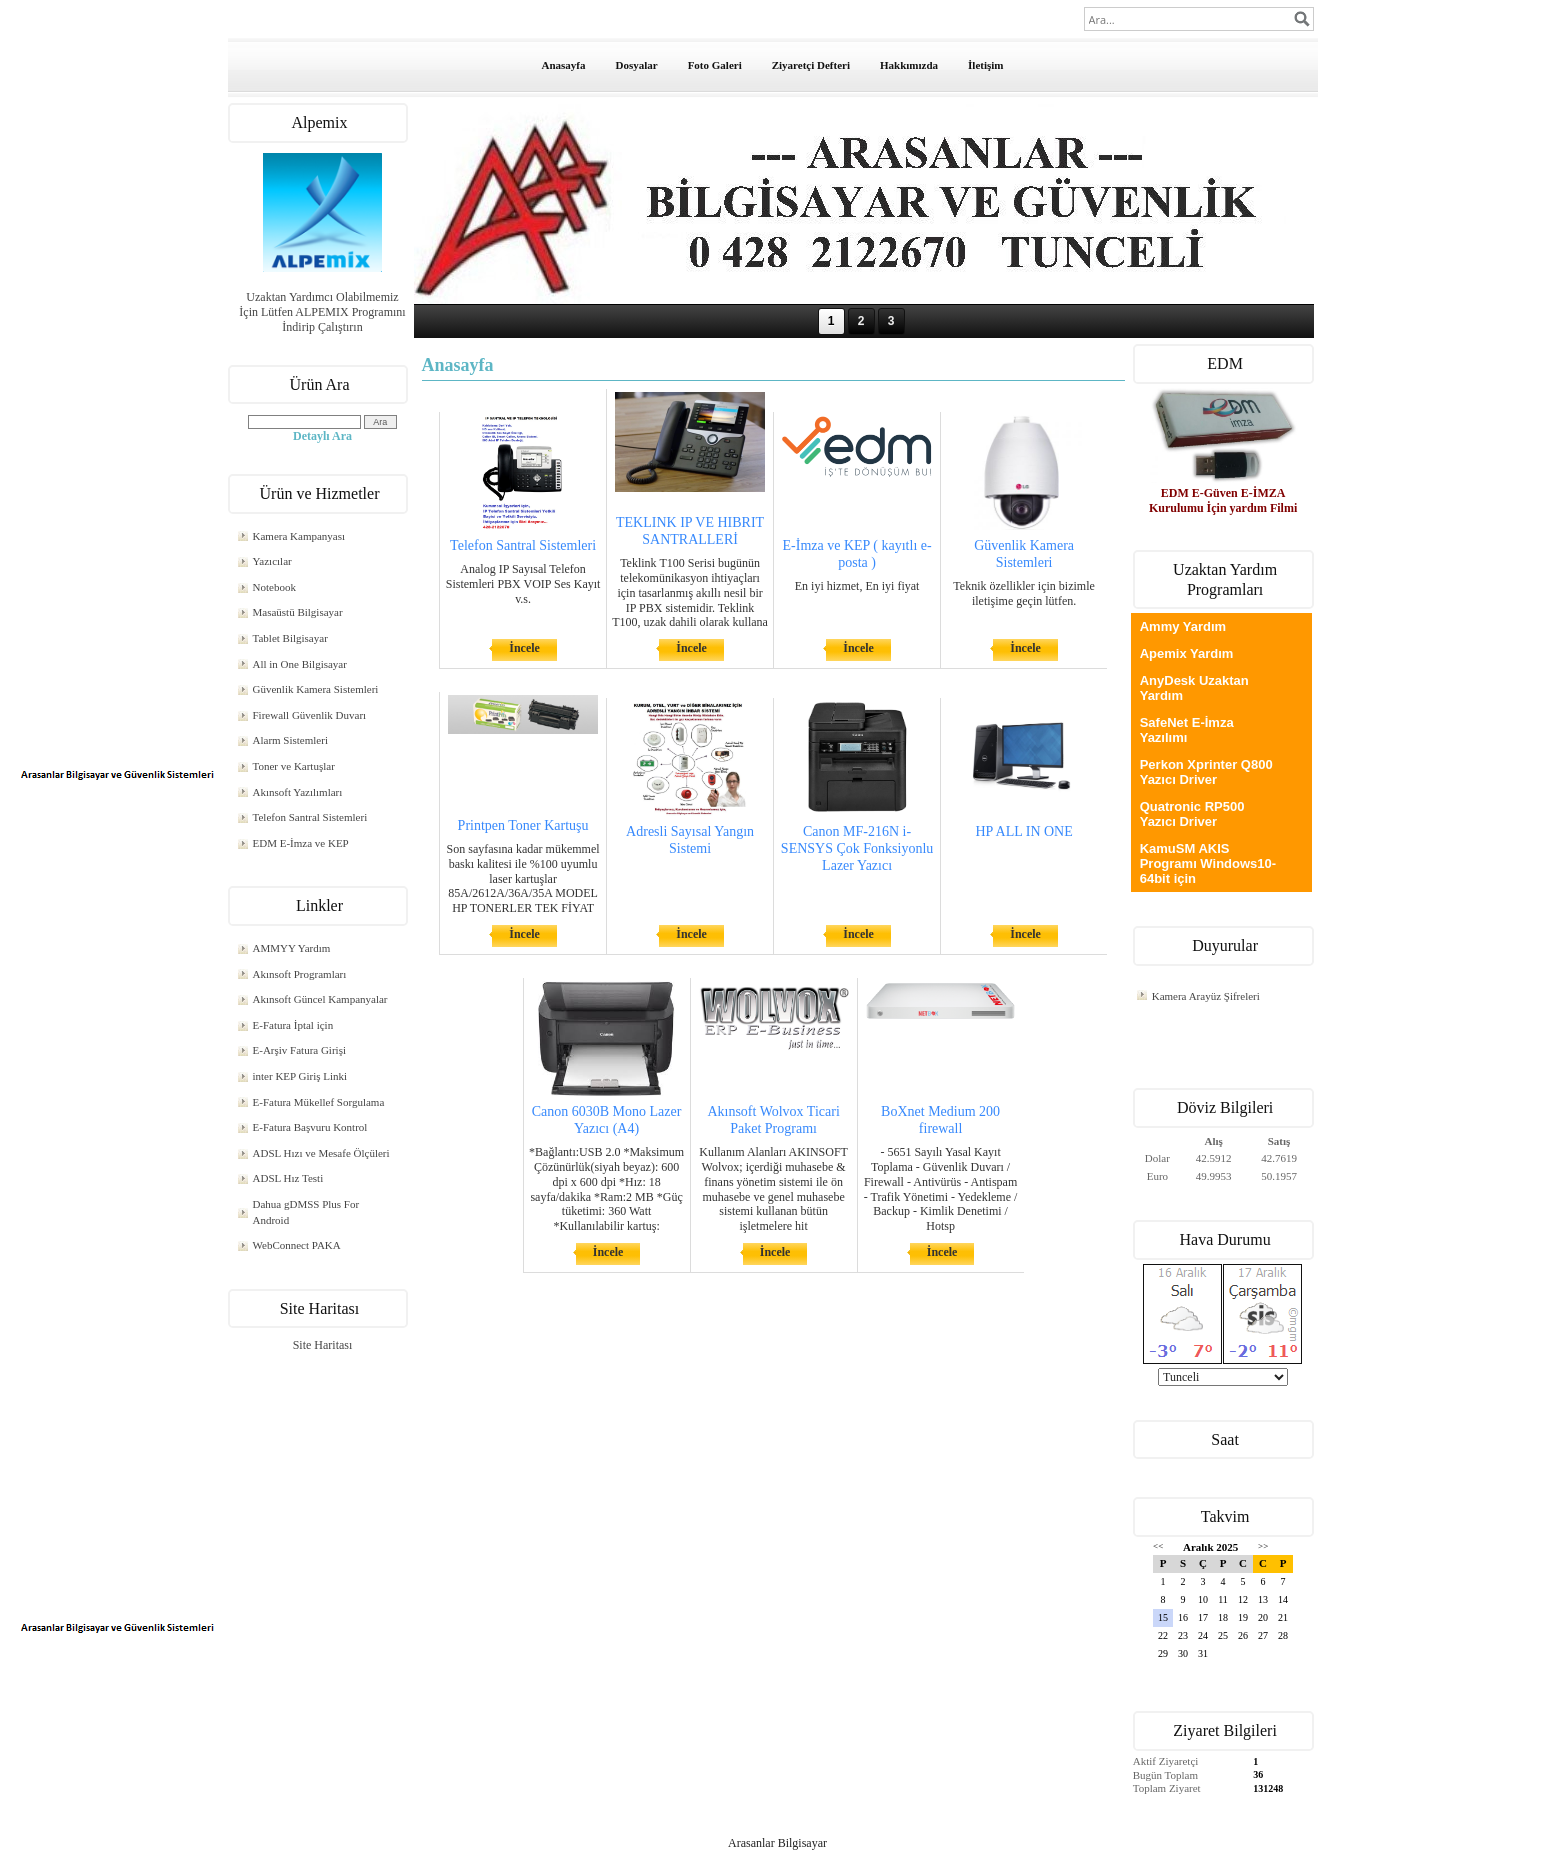  Describe the element at coordinates (1206, 772) in the screenshot. I see `Perkon Xprinter Q800 Yazıcı Driver` at that location.